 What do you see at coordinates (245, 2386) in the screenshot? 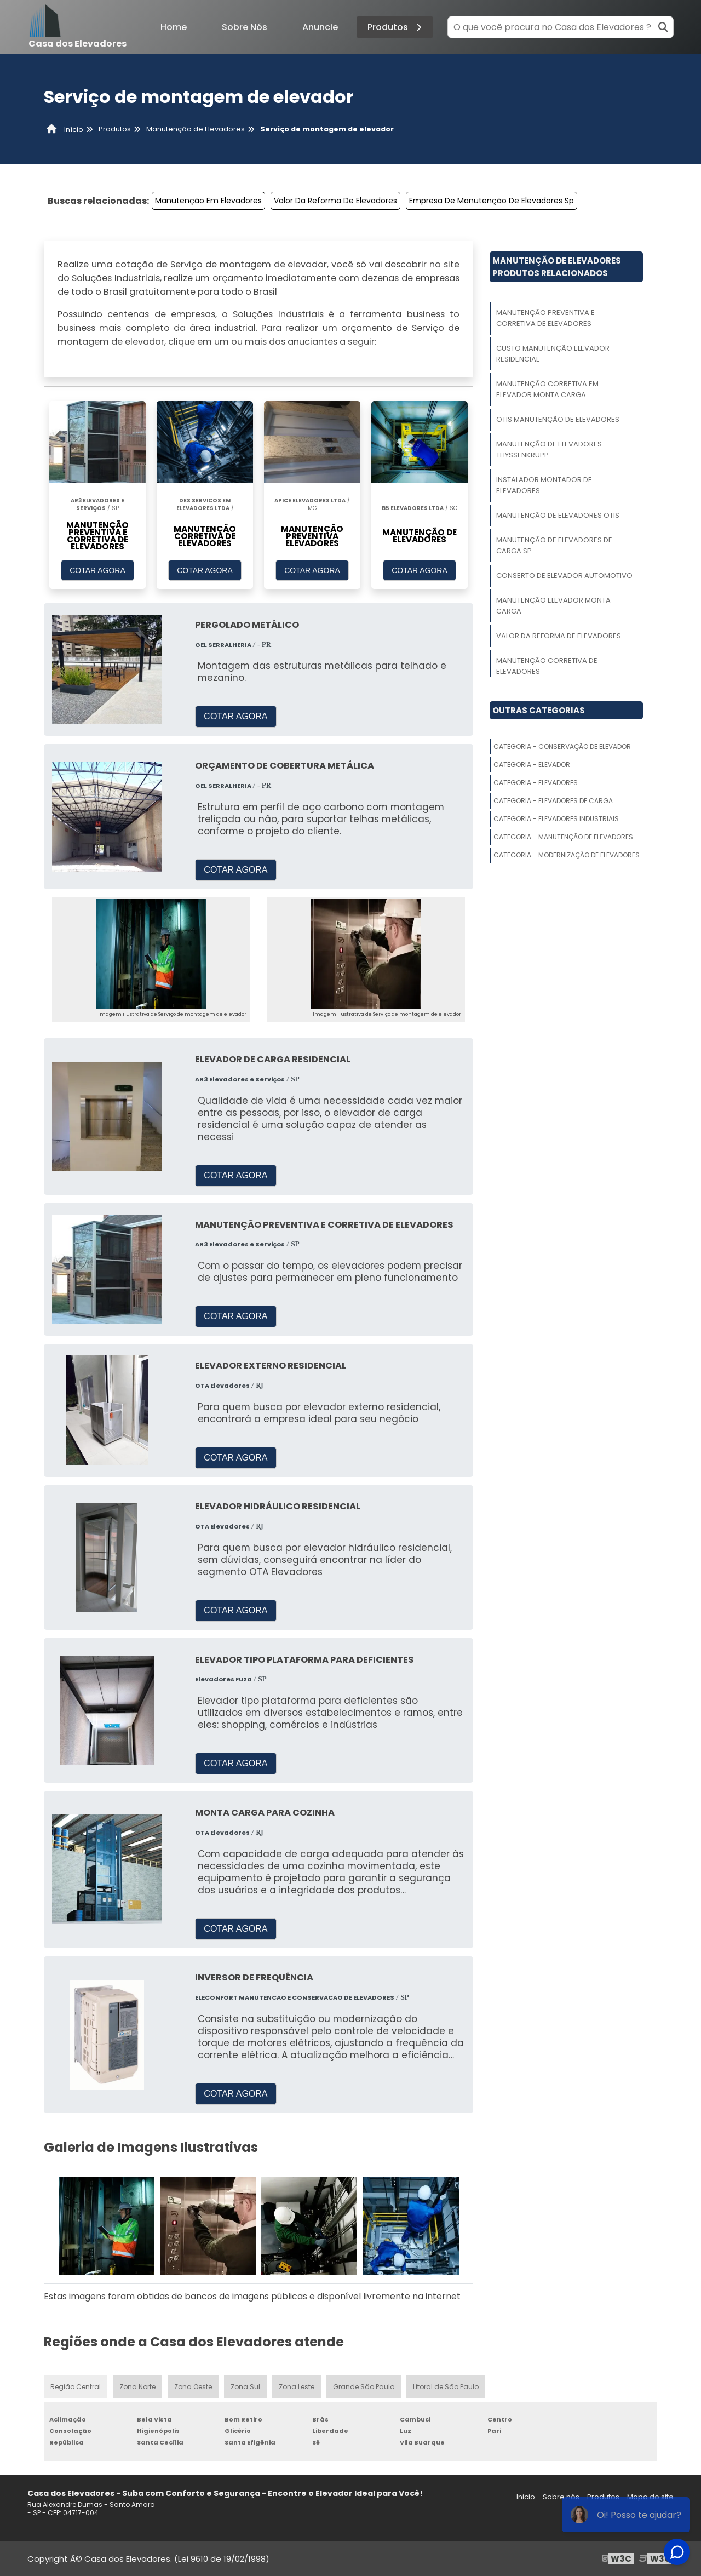
I see `Zona Sul` at bounding box center [245, 2386].